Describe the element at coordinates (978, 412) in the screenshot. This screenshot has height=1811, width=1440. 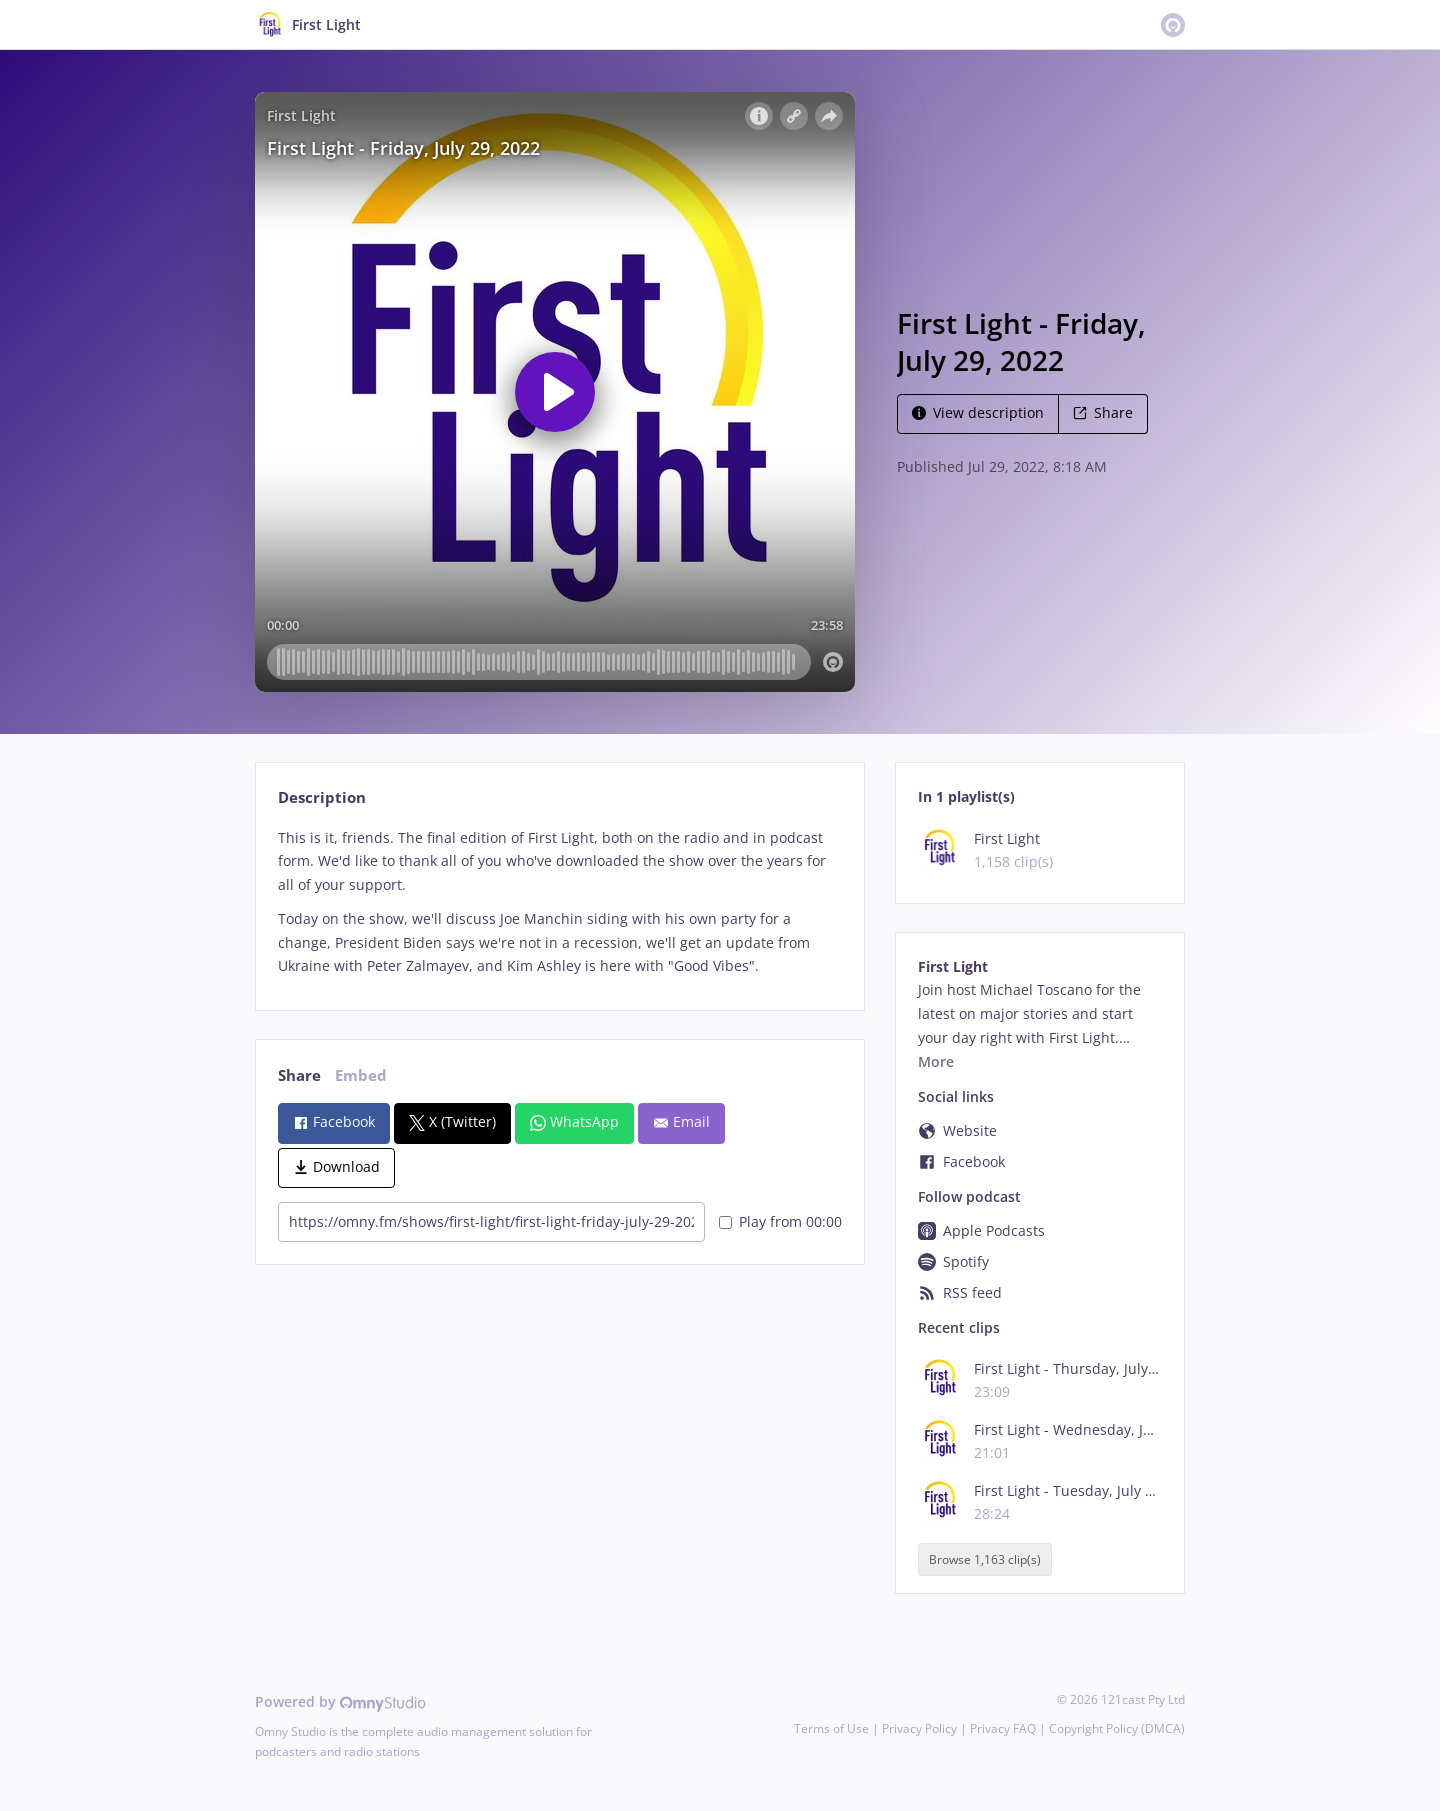
I see `View description` at that location.